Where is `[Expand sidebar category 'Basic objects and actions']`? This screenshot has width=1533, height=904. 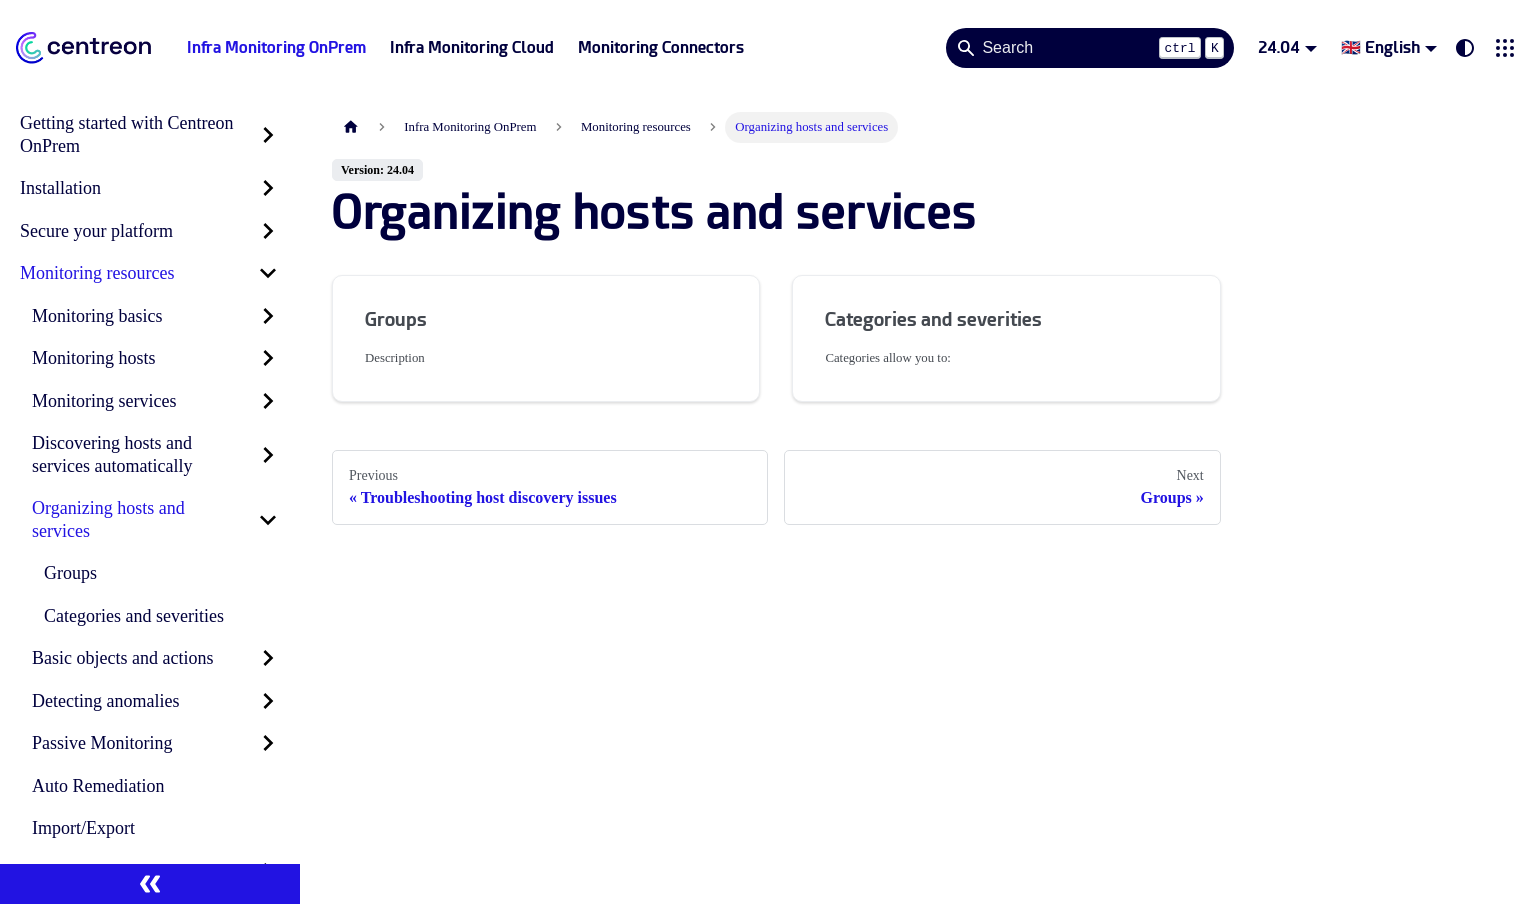 [Expand sidebar category 'Basic objects and actions'] is located at coordinates (268, 658).